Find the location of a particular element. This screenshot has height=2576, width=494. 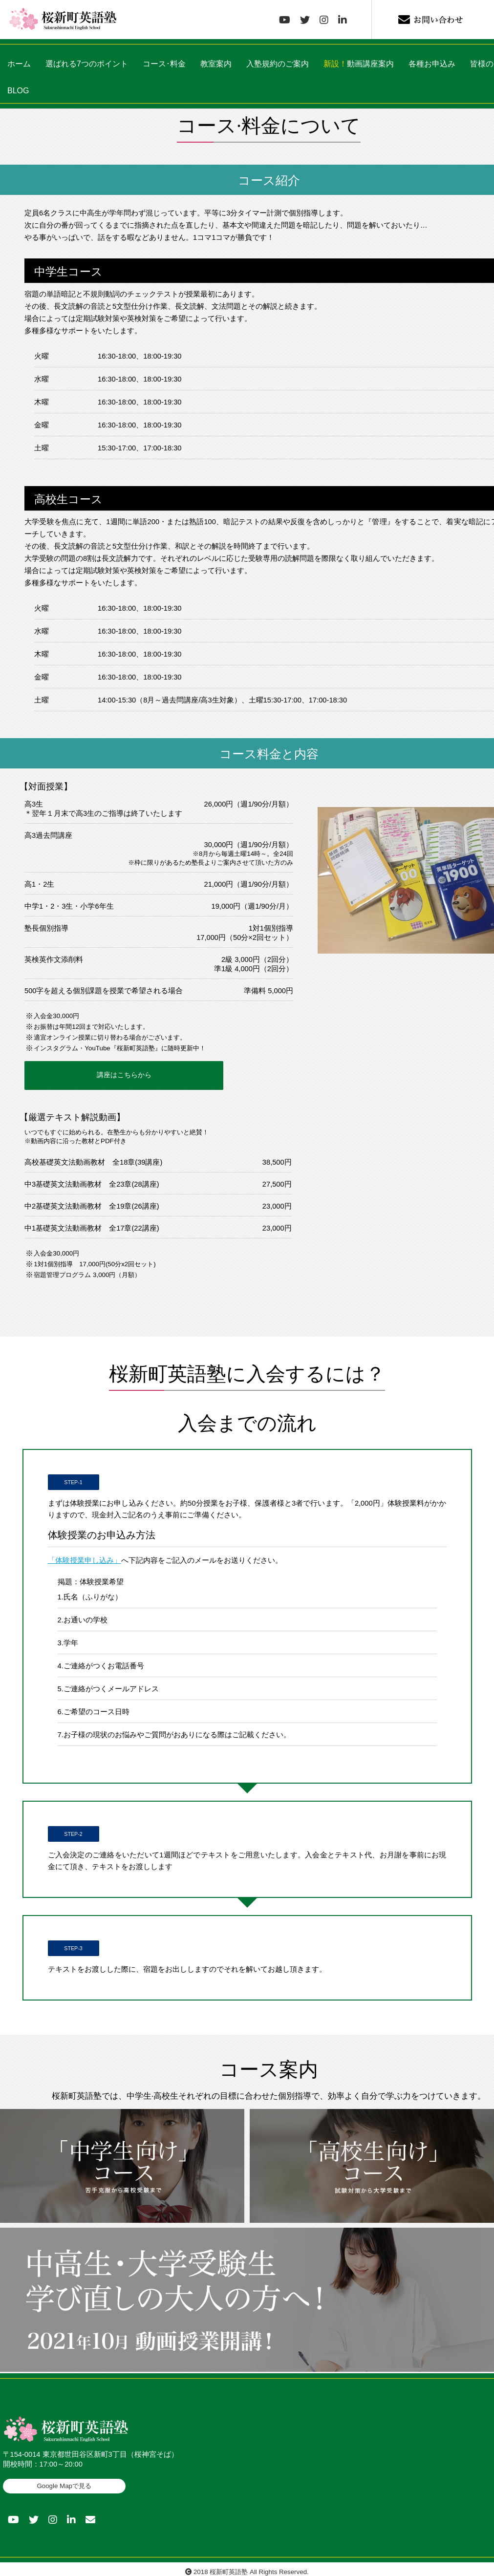

動画講座案内 is located at coordinates (358, 64).